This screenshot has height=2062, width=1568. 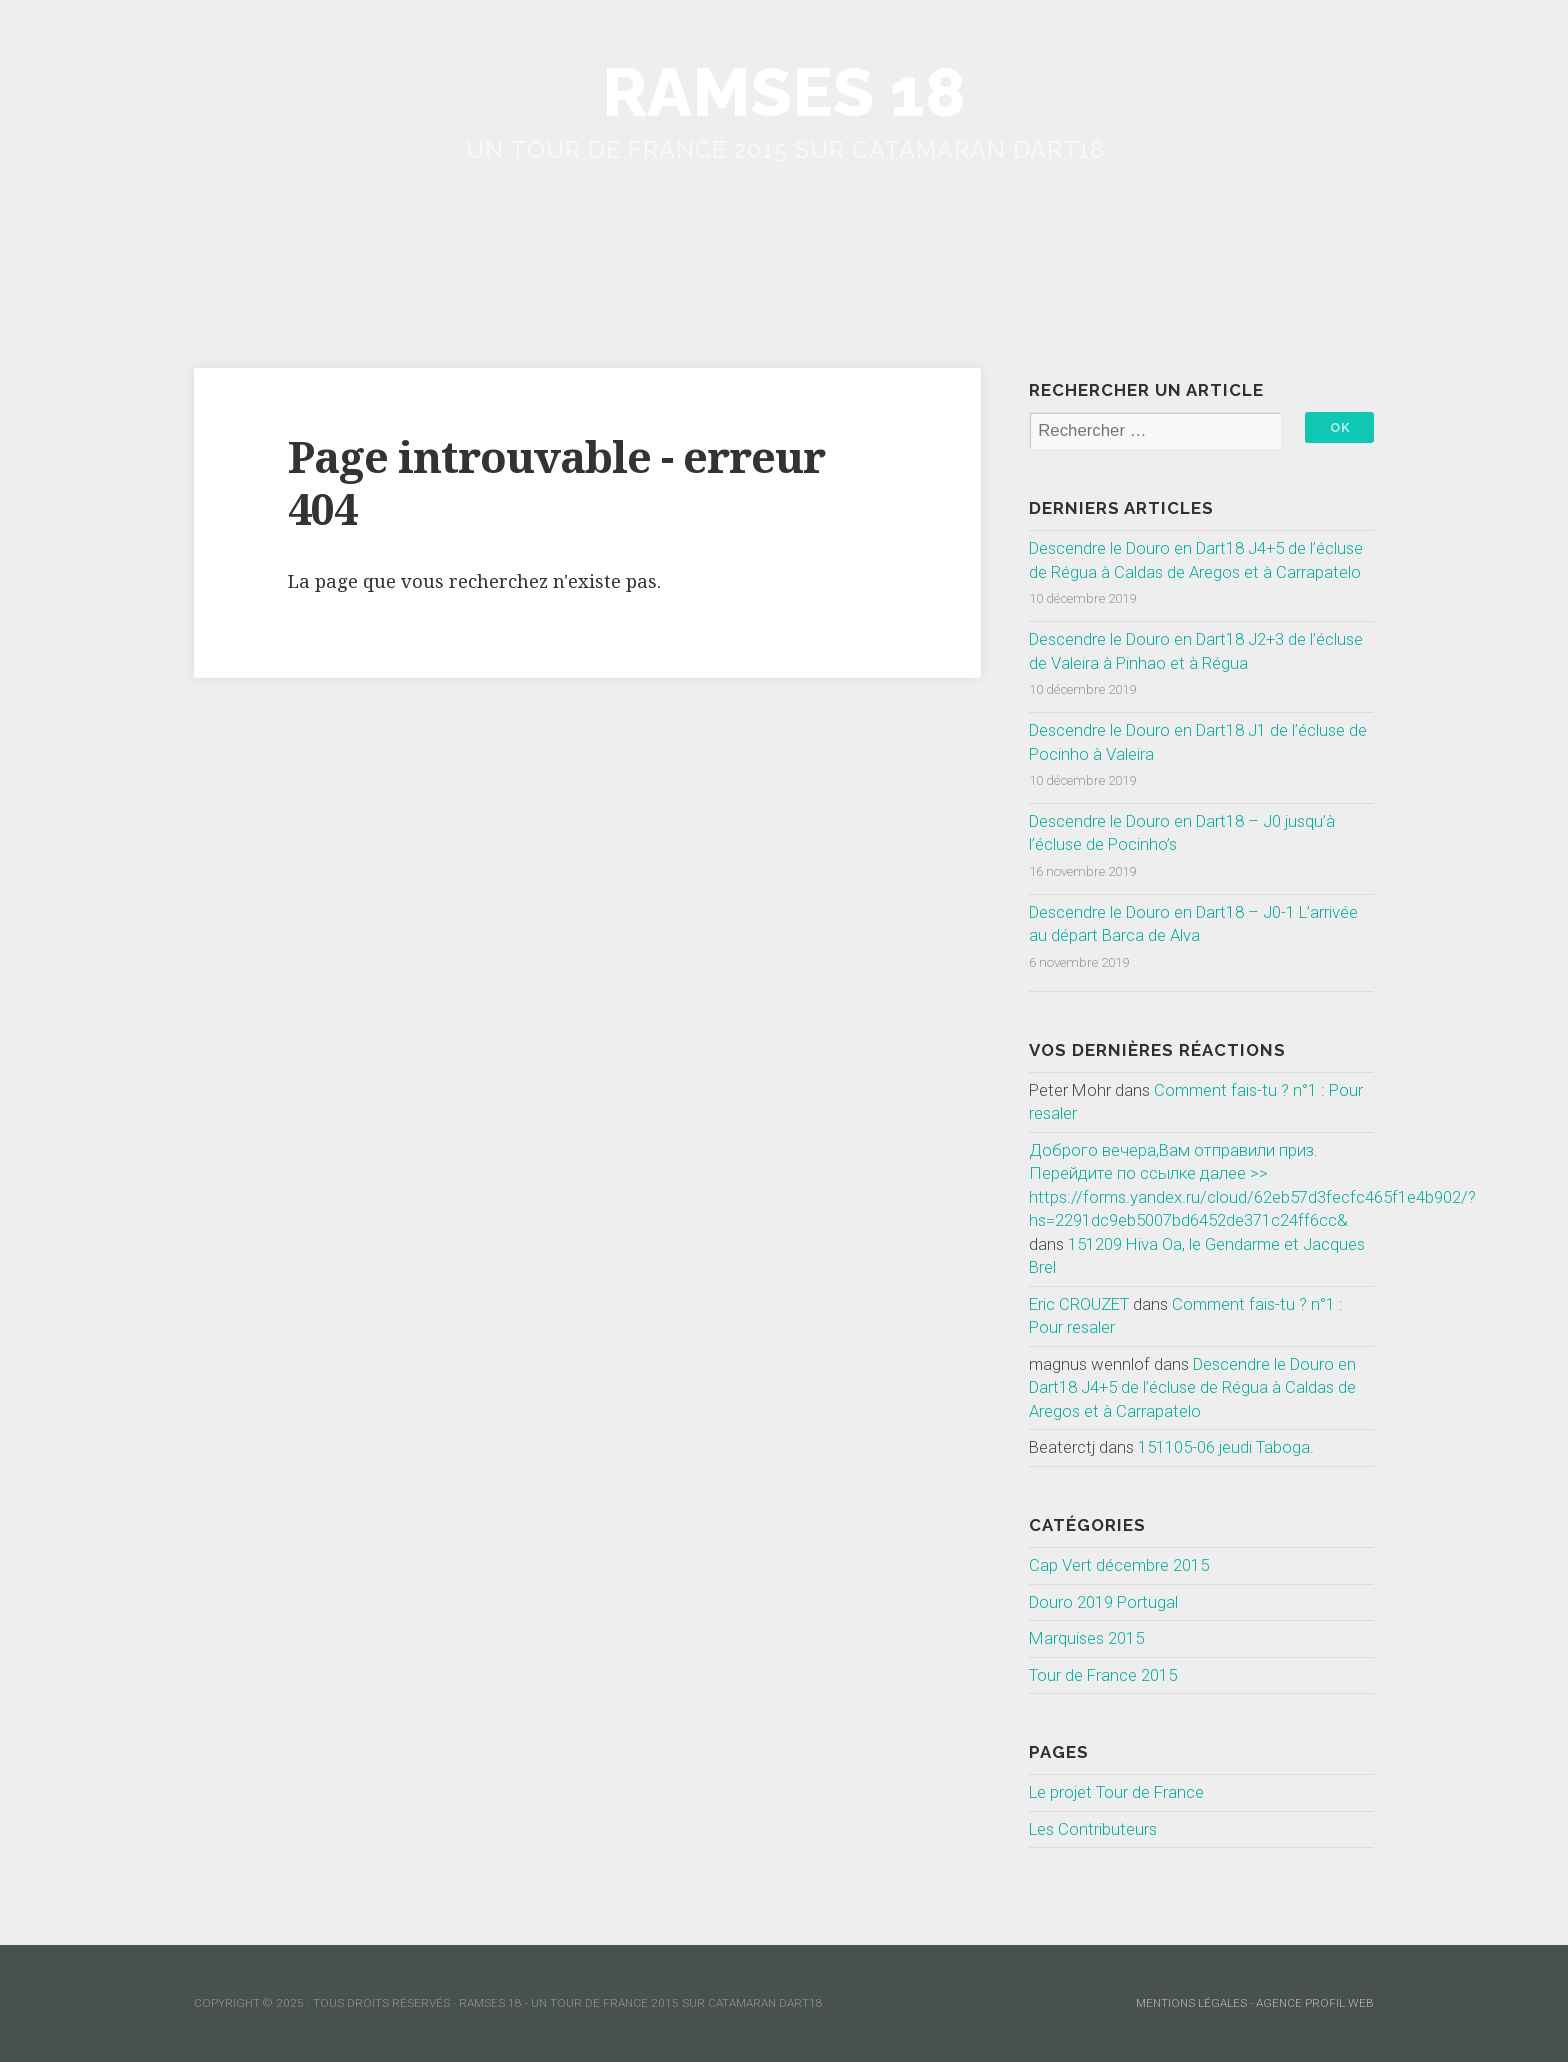 I want to click on Descendre le Douro en Dart18 J4+5 de l’écluse de Régua à Caldas de Aregos et à Carrapatelo, so click(x=1192, y=1387).